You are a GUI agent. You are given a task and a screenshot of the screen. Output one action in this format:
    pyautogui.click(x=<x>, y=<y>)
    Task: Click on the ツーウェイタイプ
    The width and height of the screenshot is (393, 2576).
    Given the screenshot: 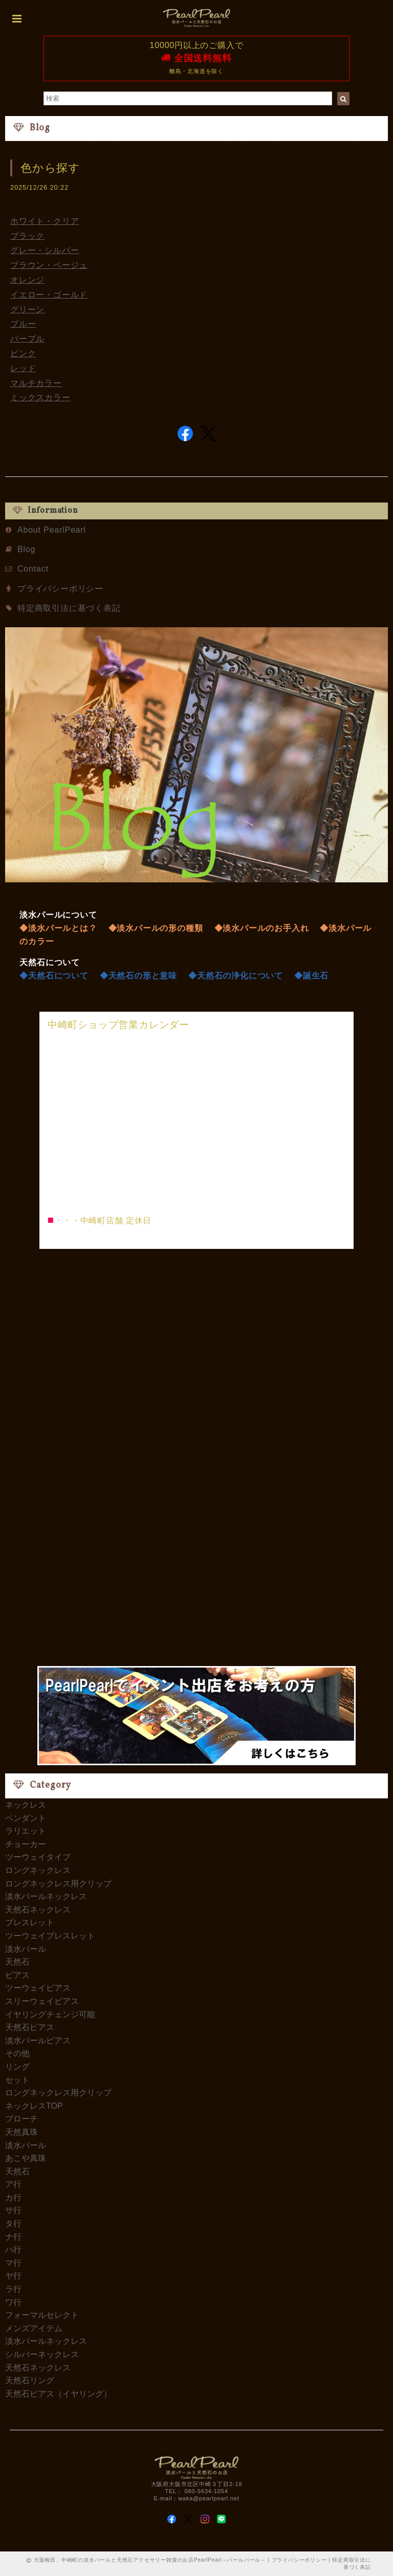 What is the action you would take?
    pyautogui.click(x=38, y=1857)
    